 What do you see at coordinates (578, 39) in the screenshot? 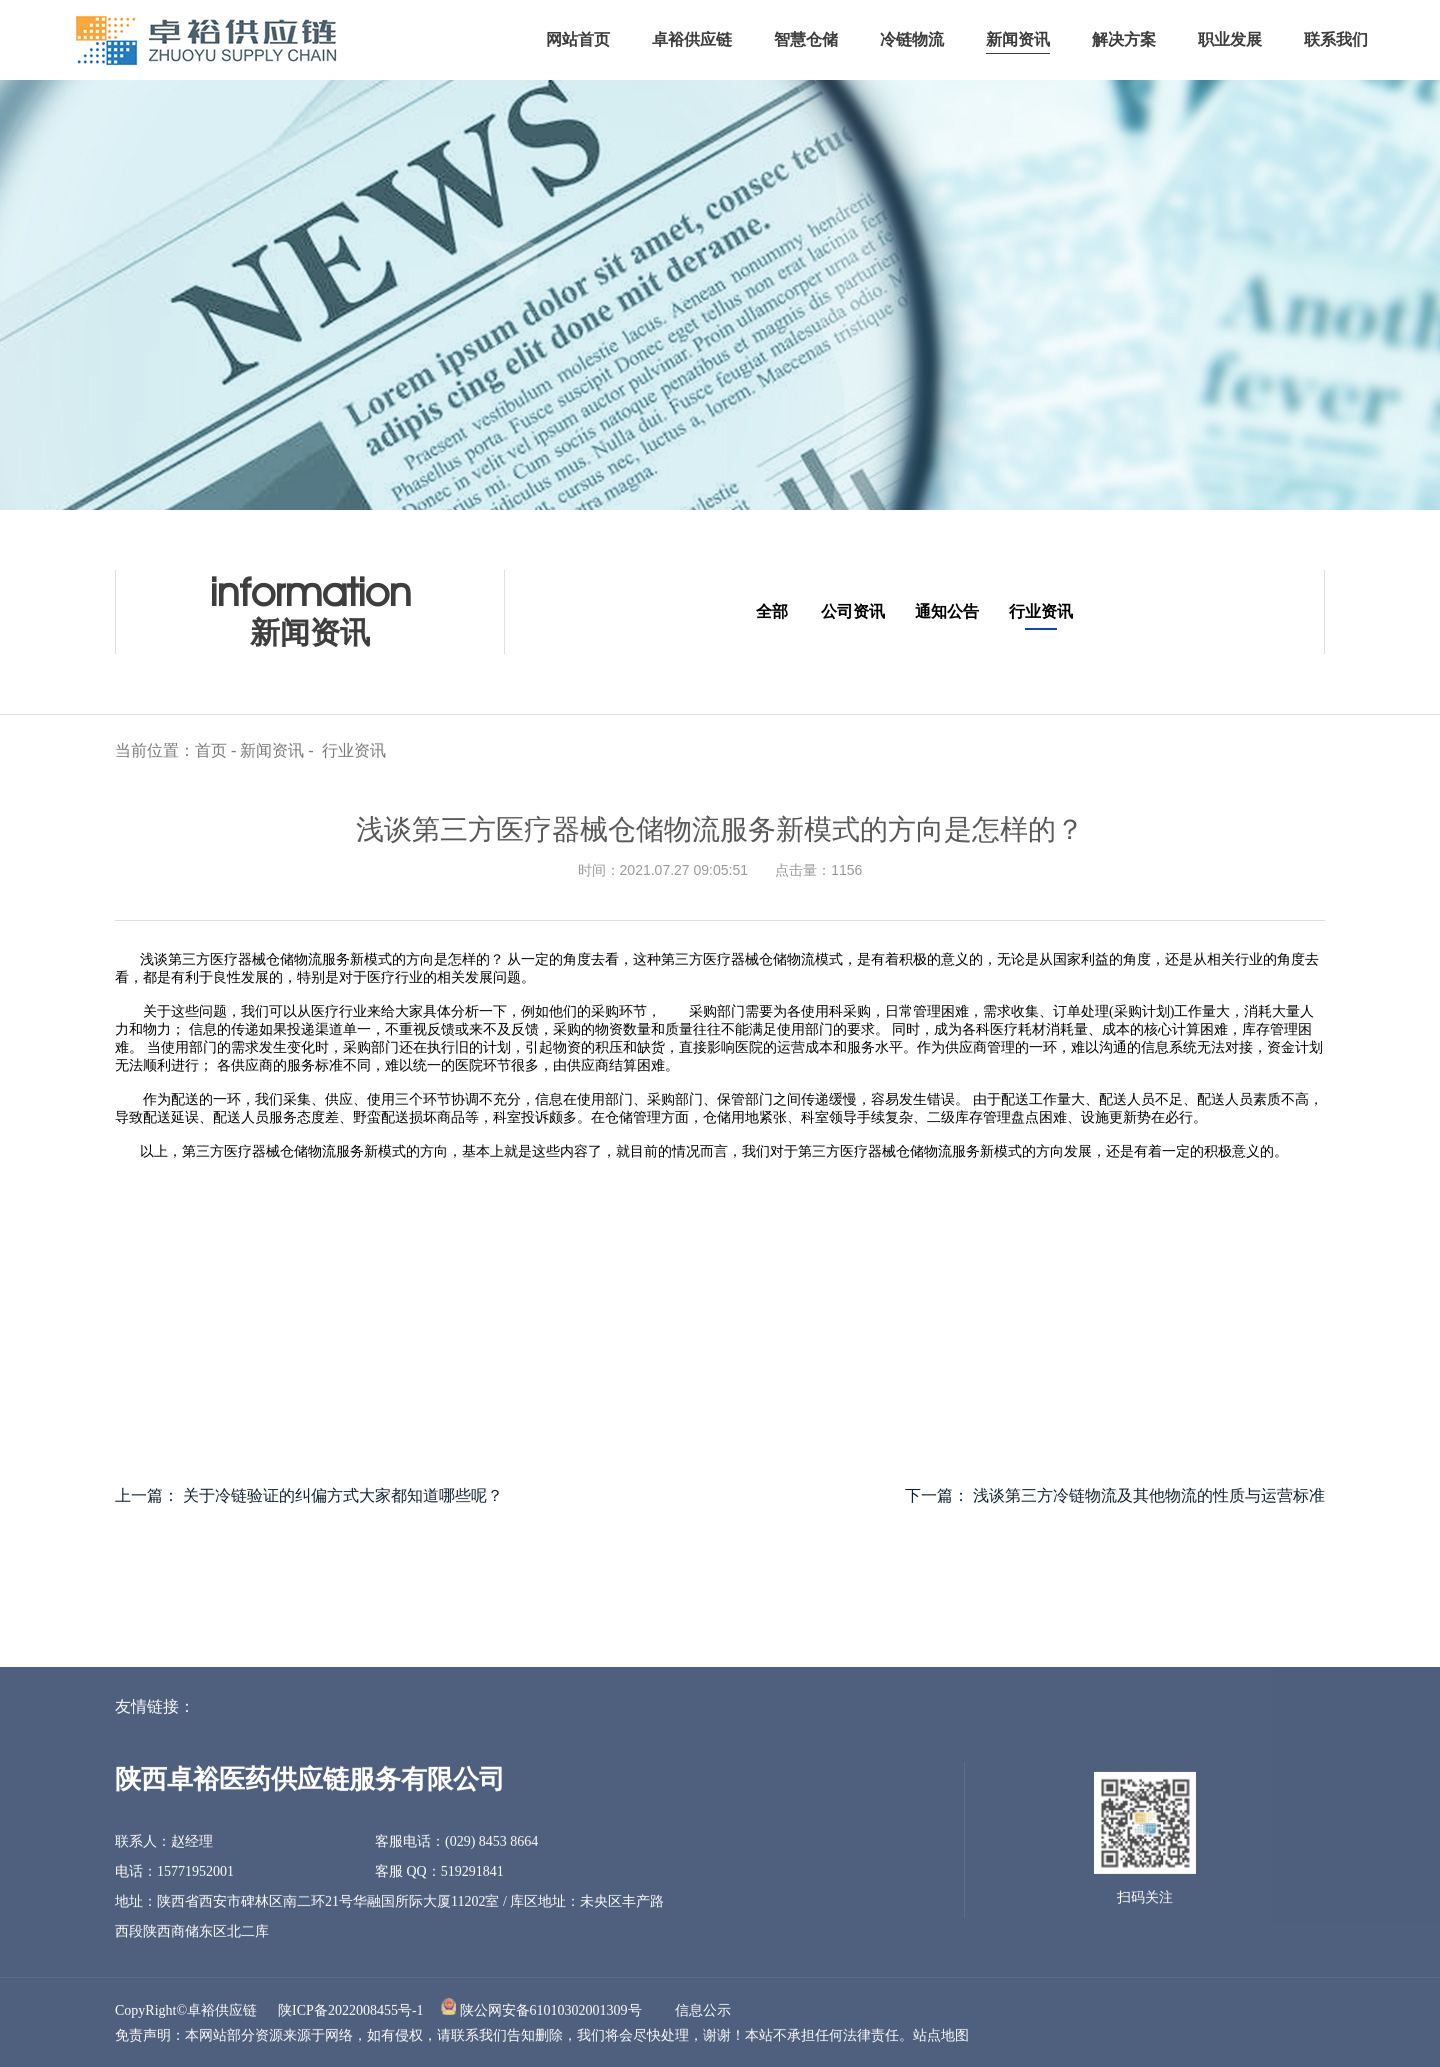
I see `网站首页` at bounding box center [578, 39].